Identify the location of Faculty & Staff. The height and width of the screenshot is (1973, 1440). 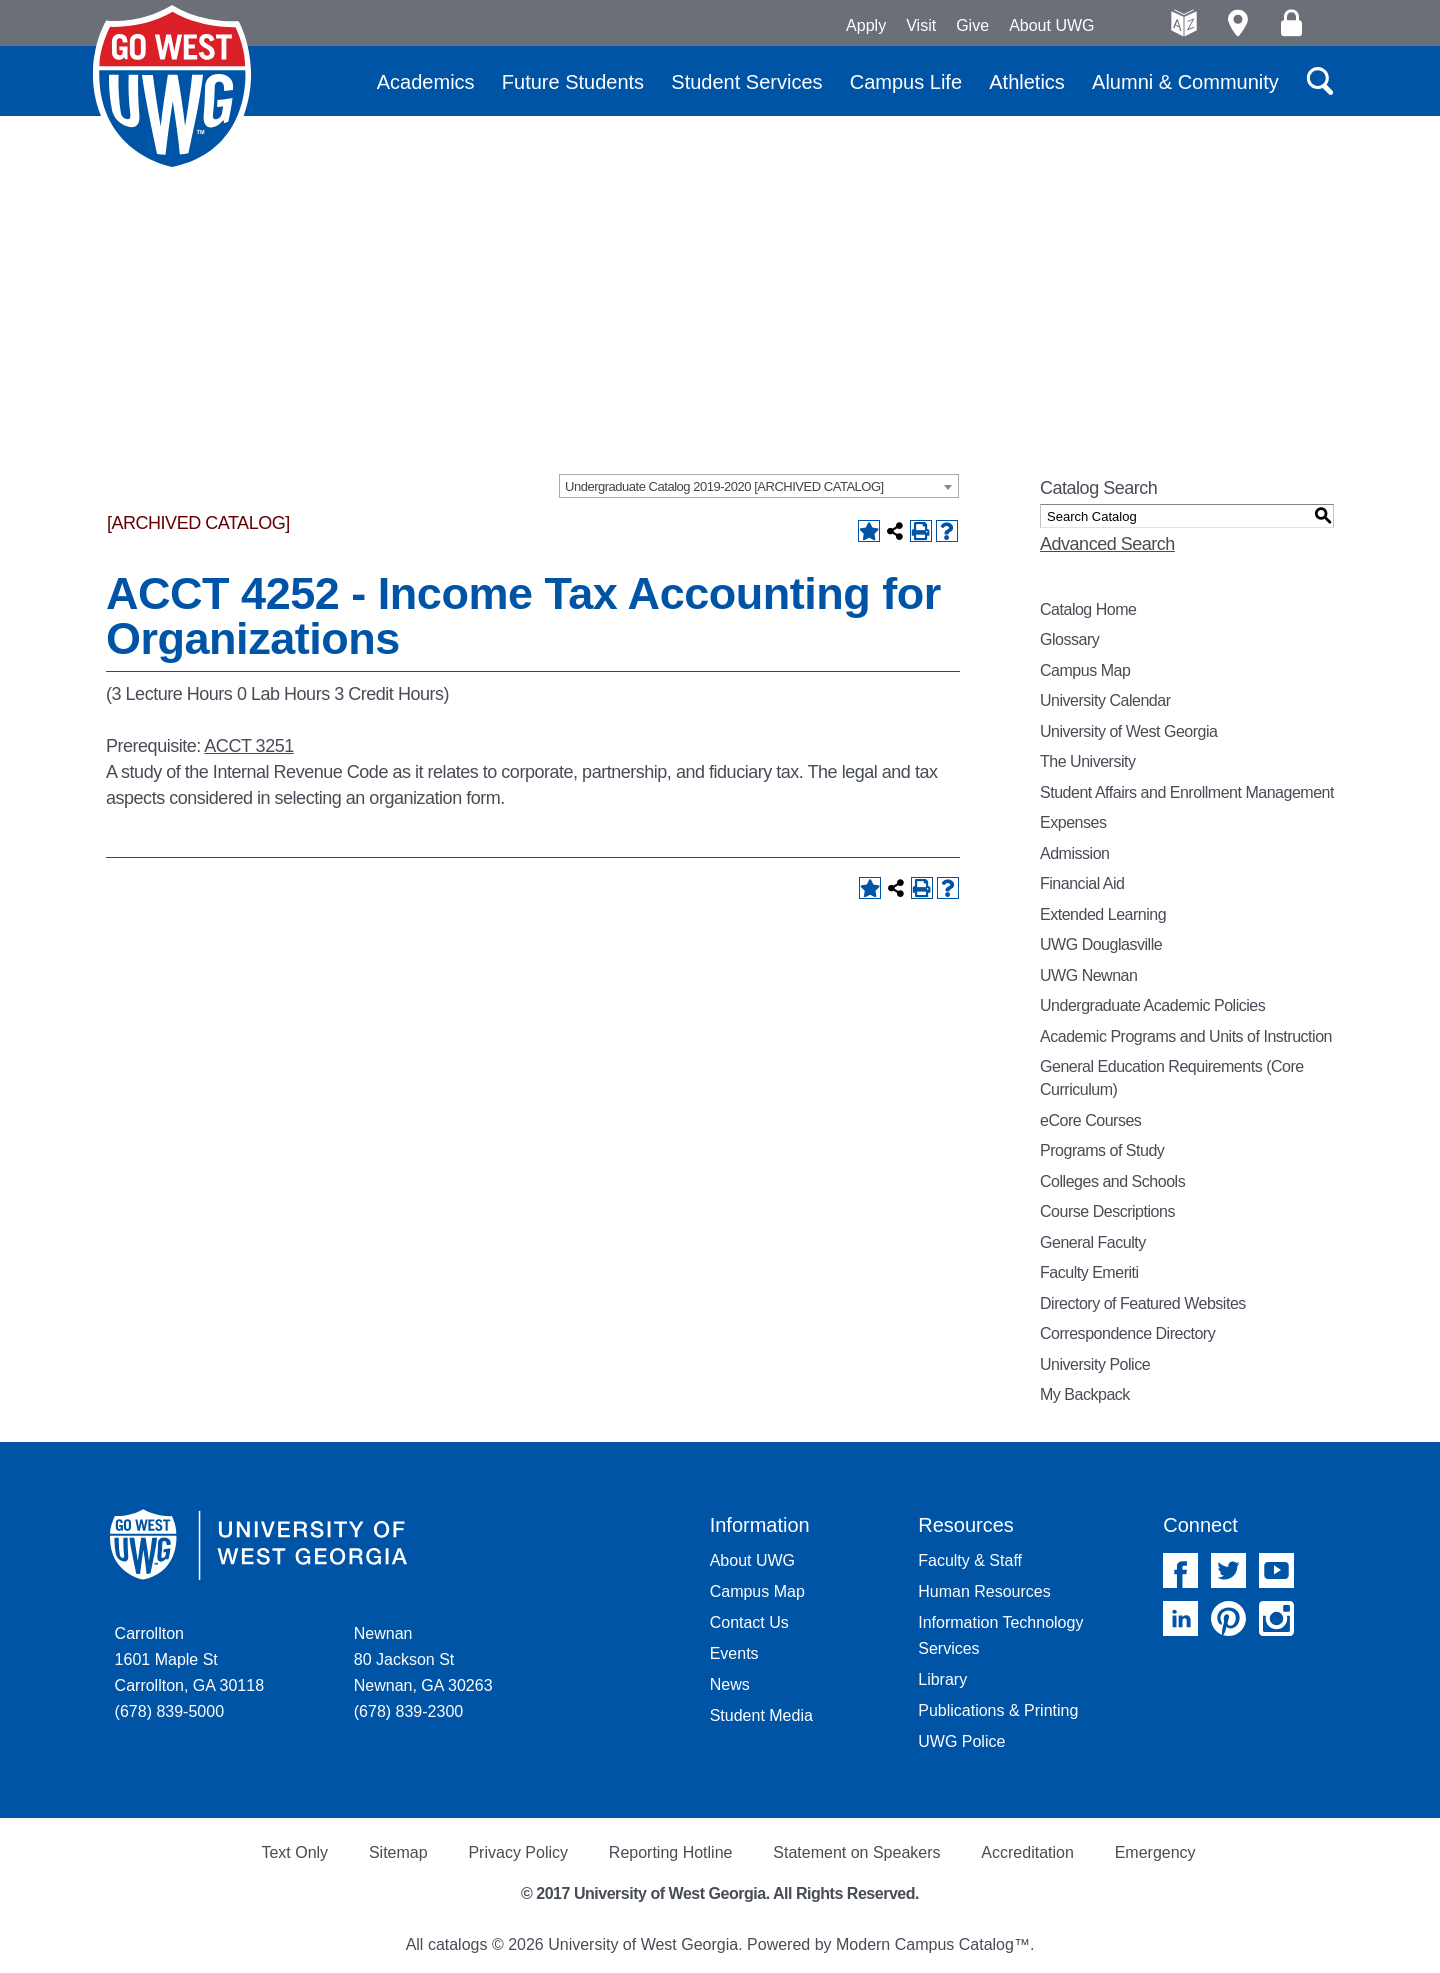
(970, 1560).